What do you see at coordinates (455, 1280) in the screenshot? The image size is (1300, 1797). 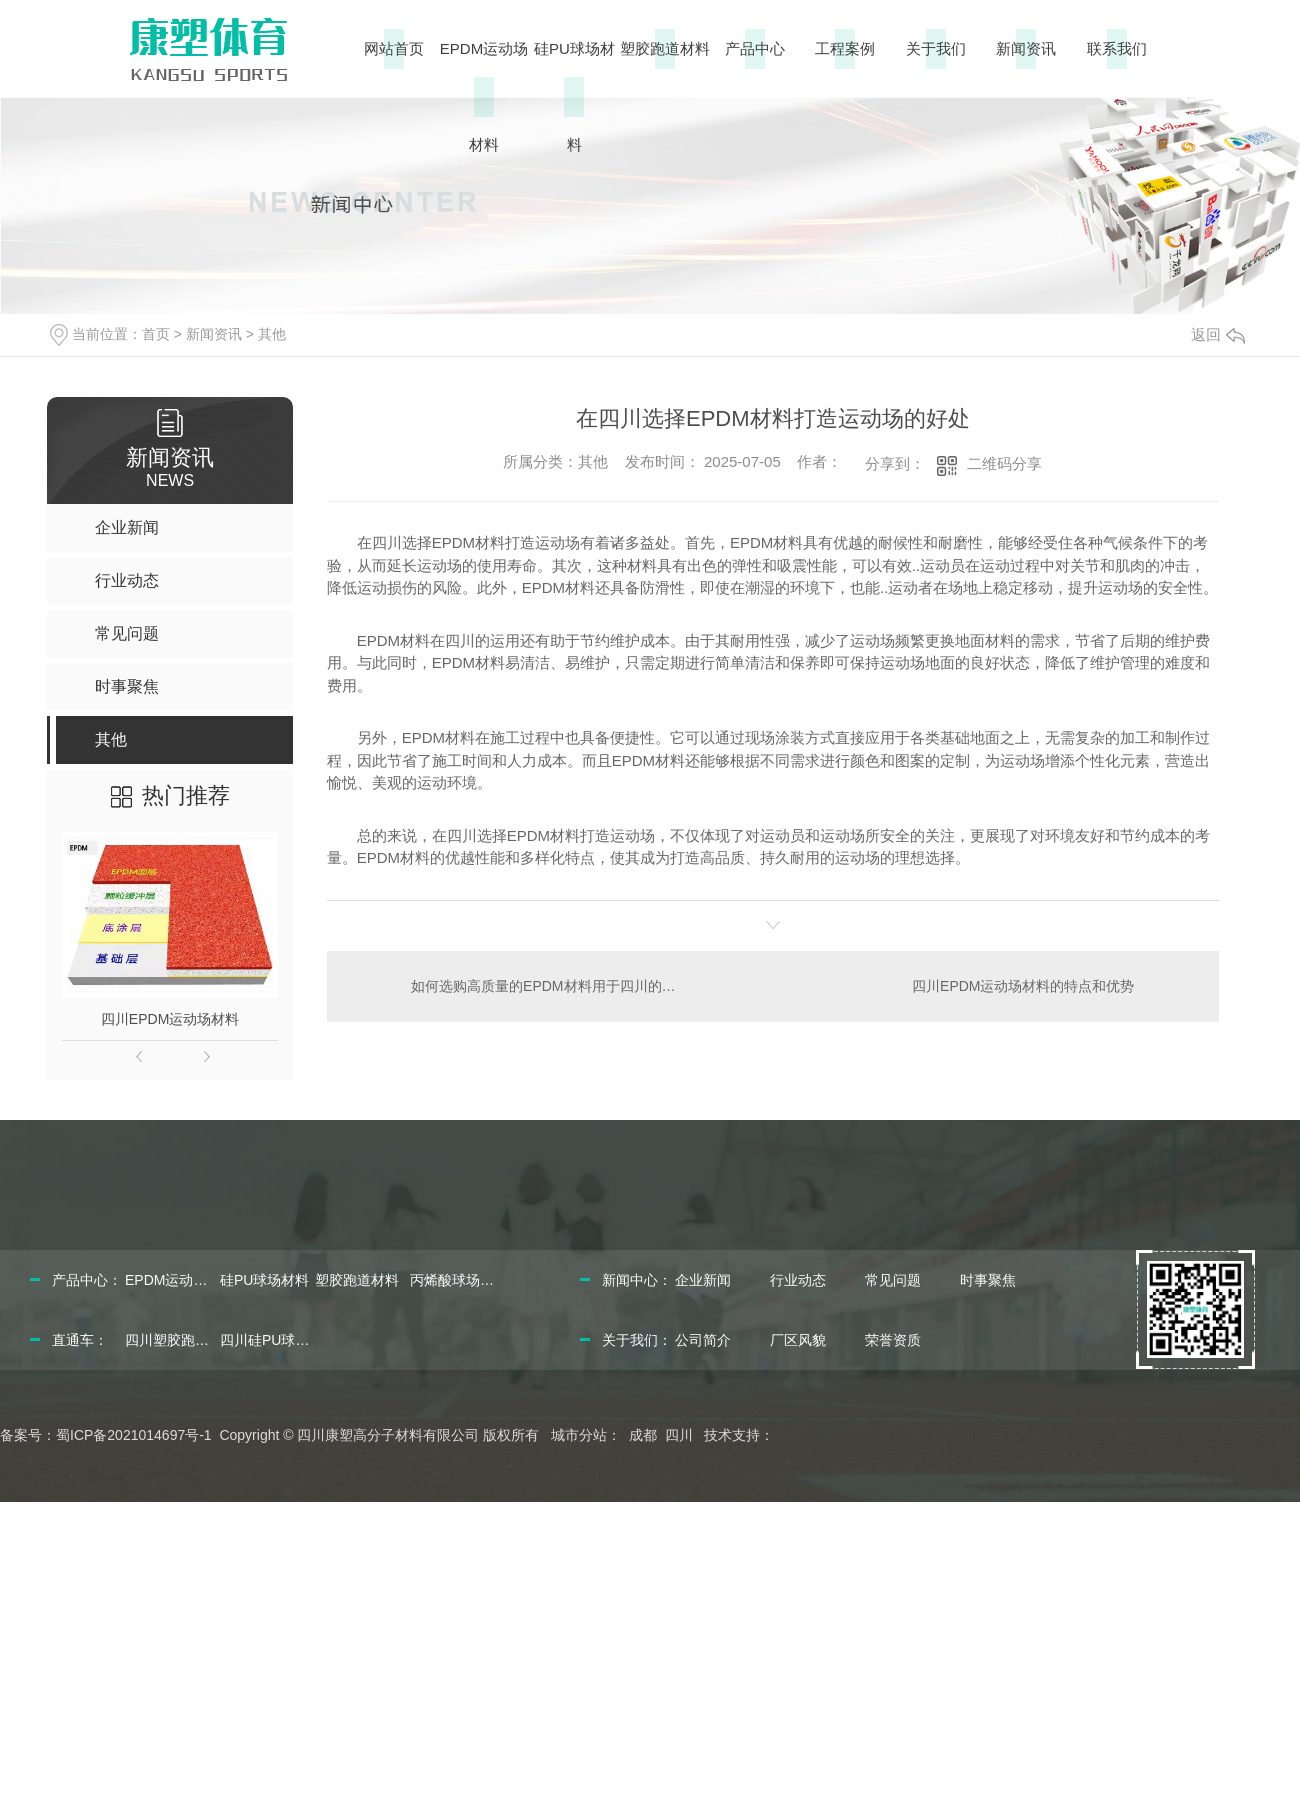 I see `丙烯酸球场材料` at bounding box center [455, 1280].